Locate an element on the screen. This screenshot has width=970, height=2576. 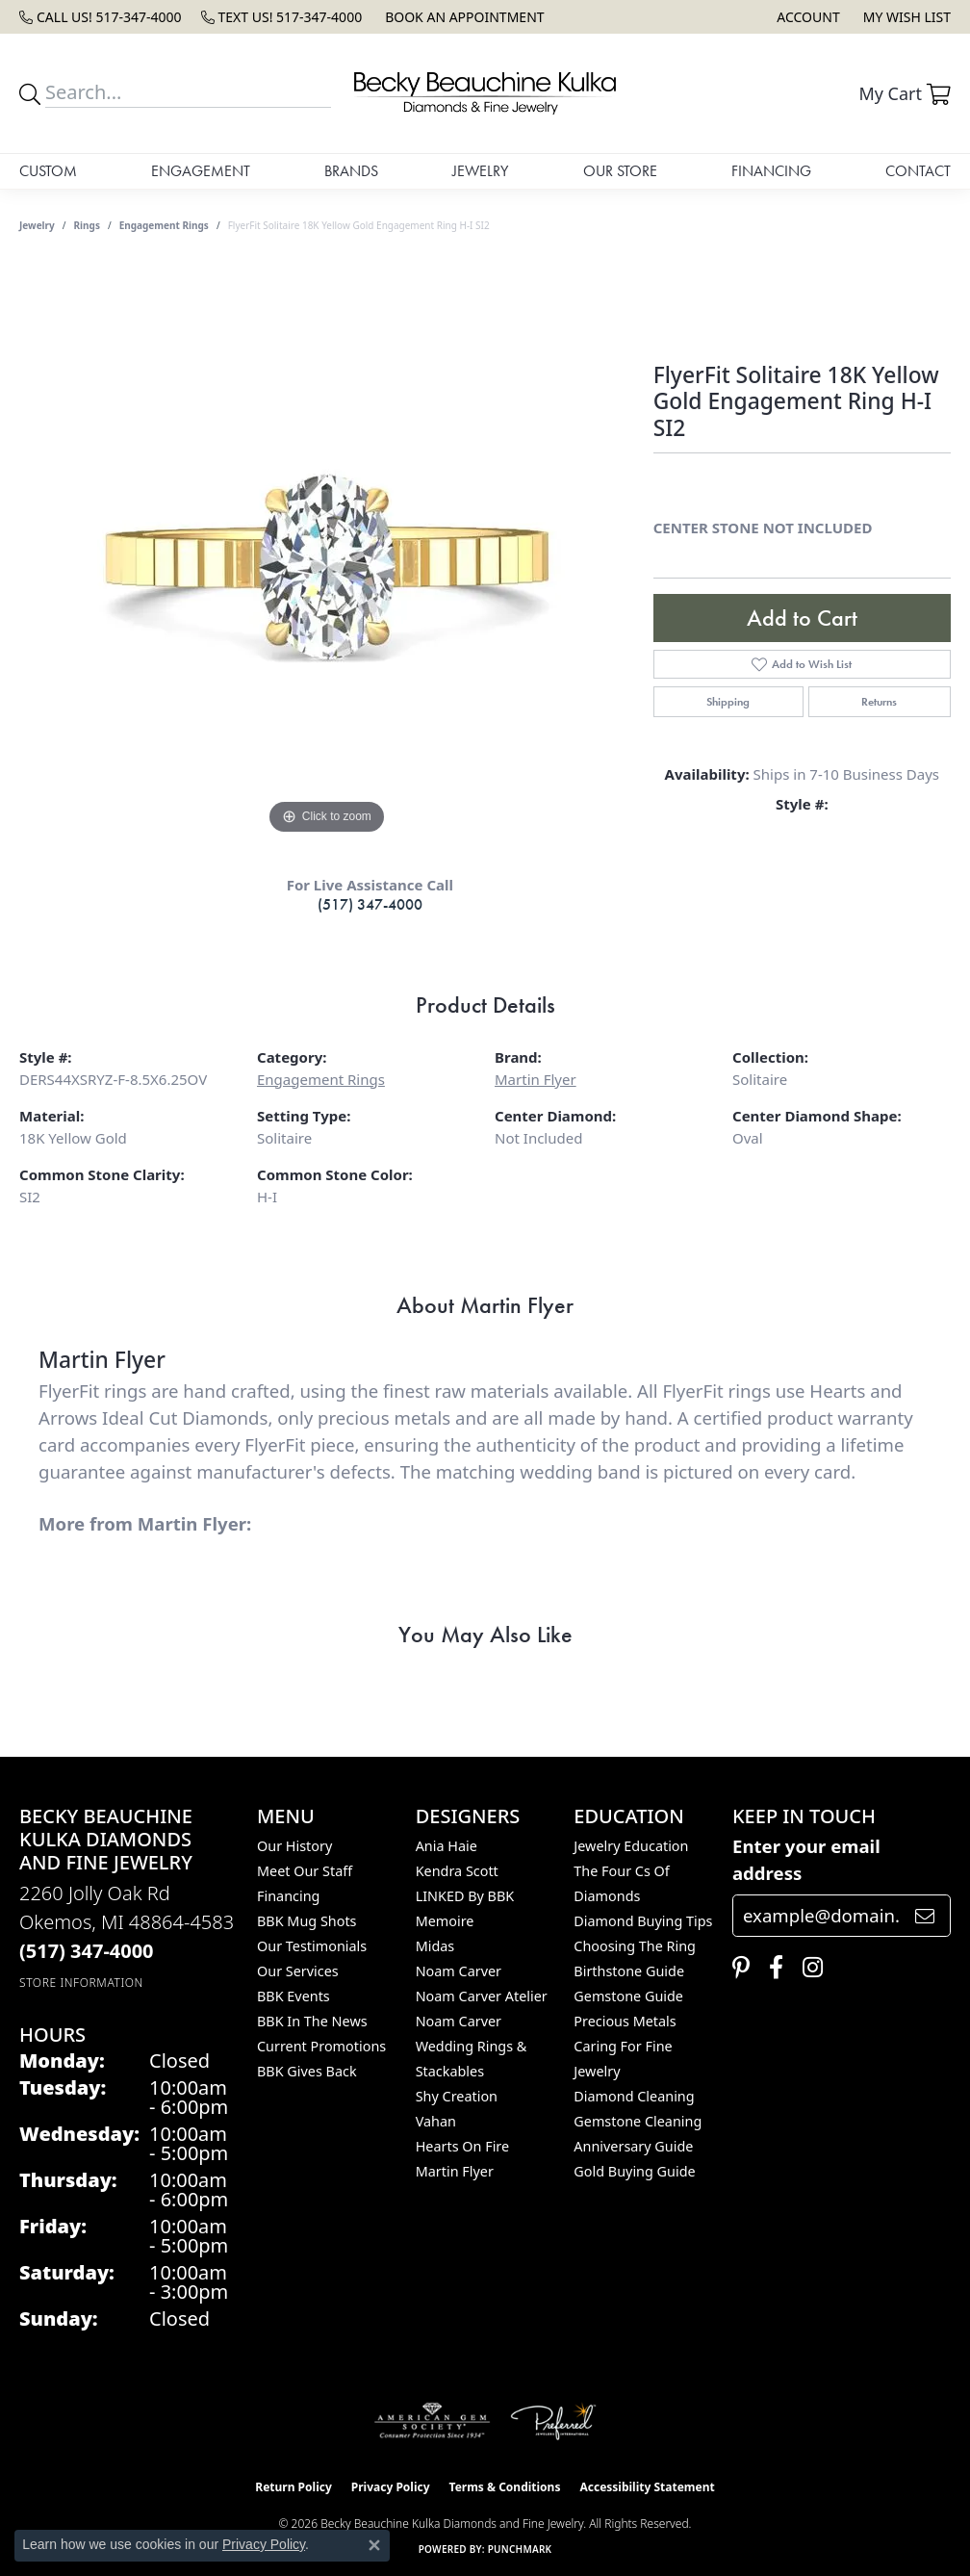
Contact is located at coordinates (918, 171).